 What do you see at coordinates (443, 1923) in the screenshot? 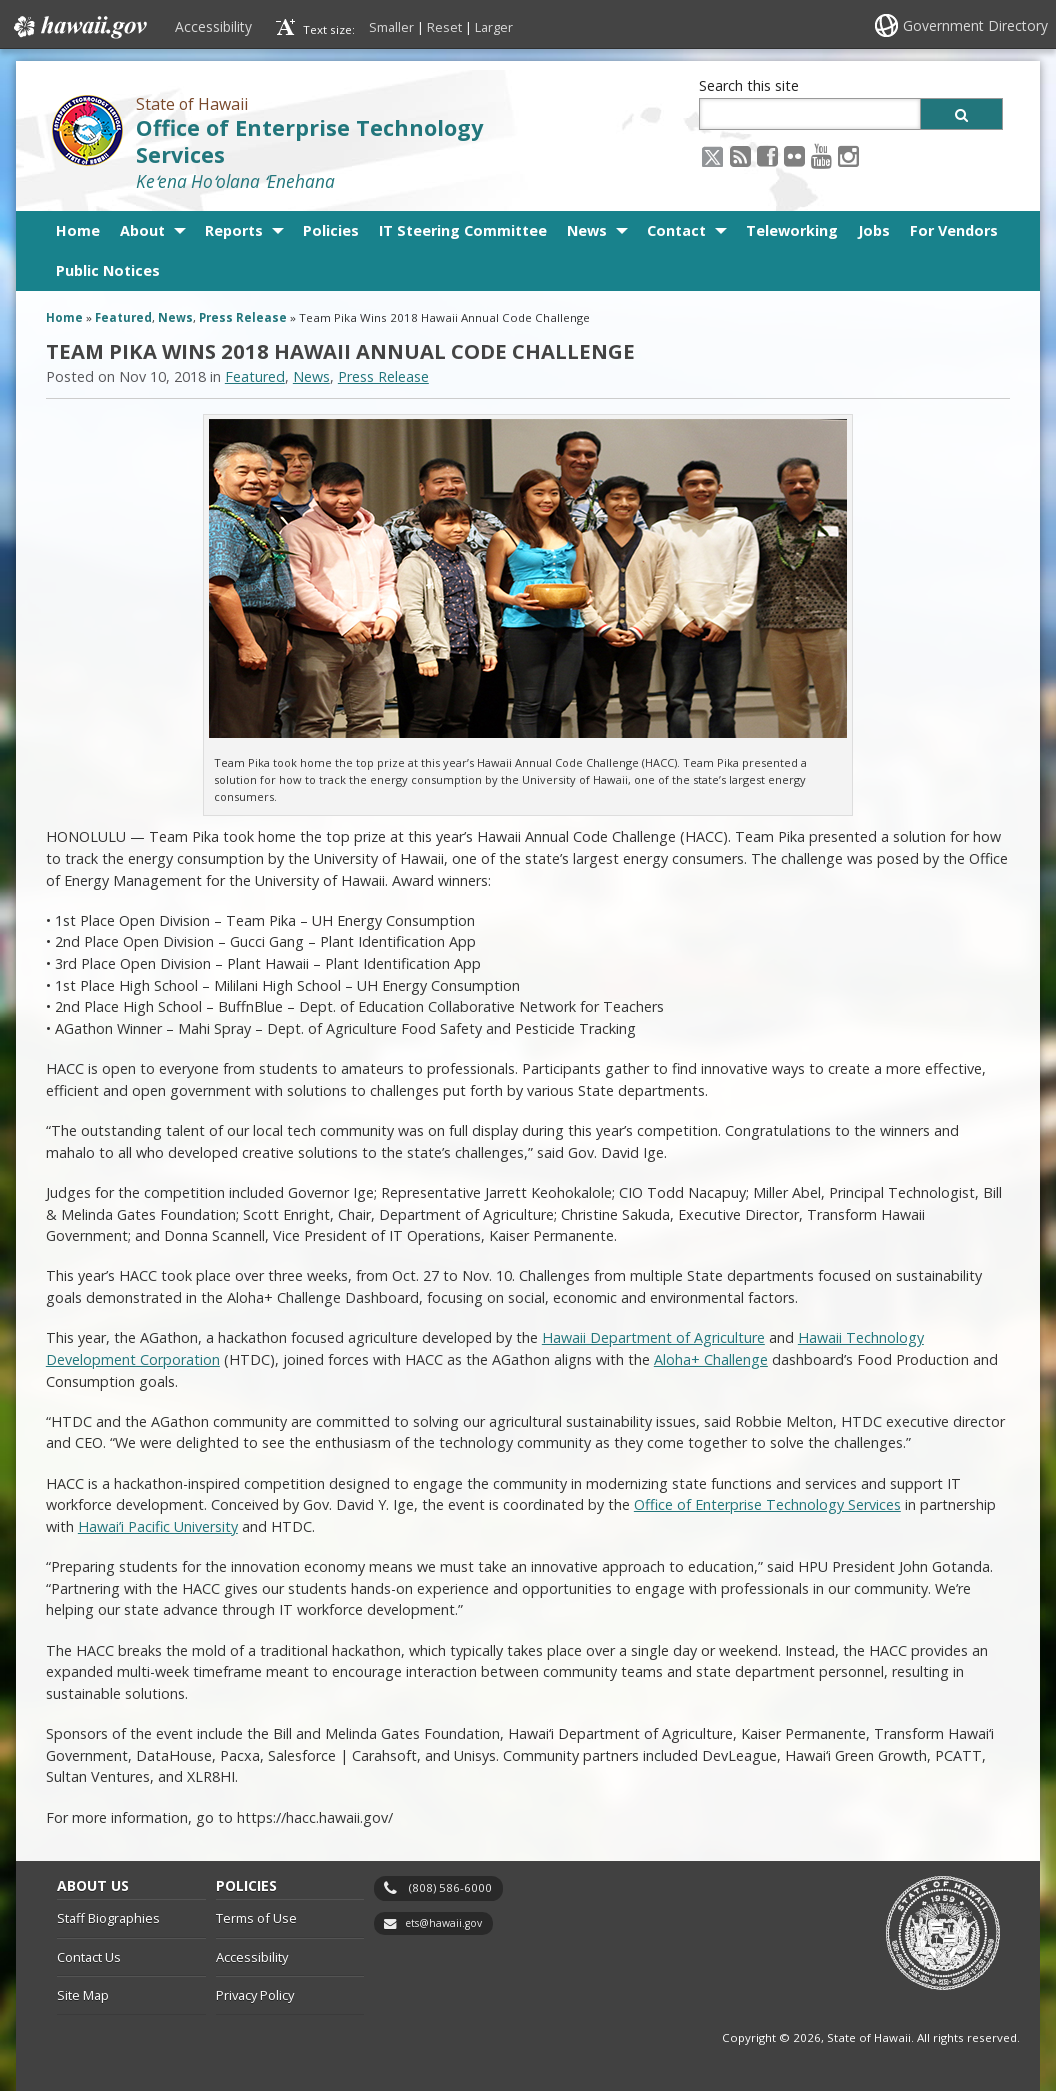
I see `ets@hawaii.gov` at bounding box center [443, 1923].